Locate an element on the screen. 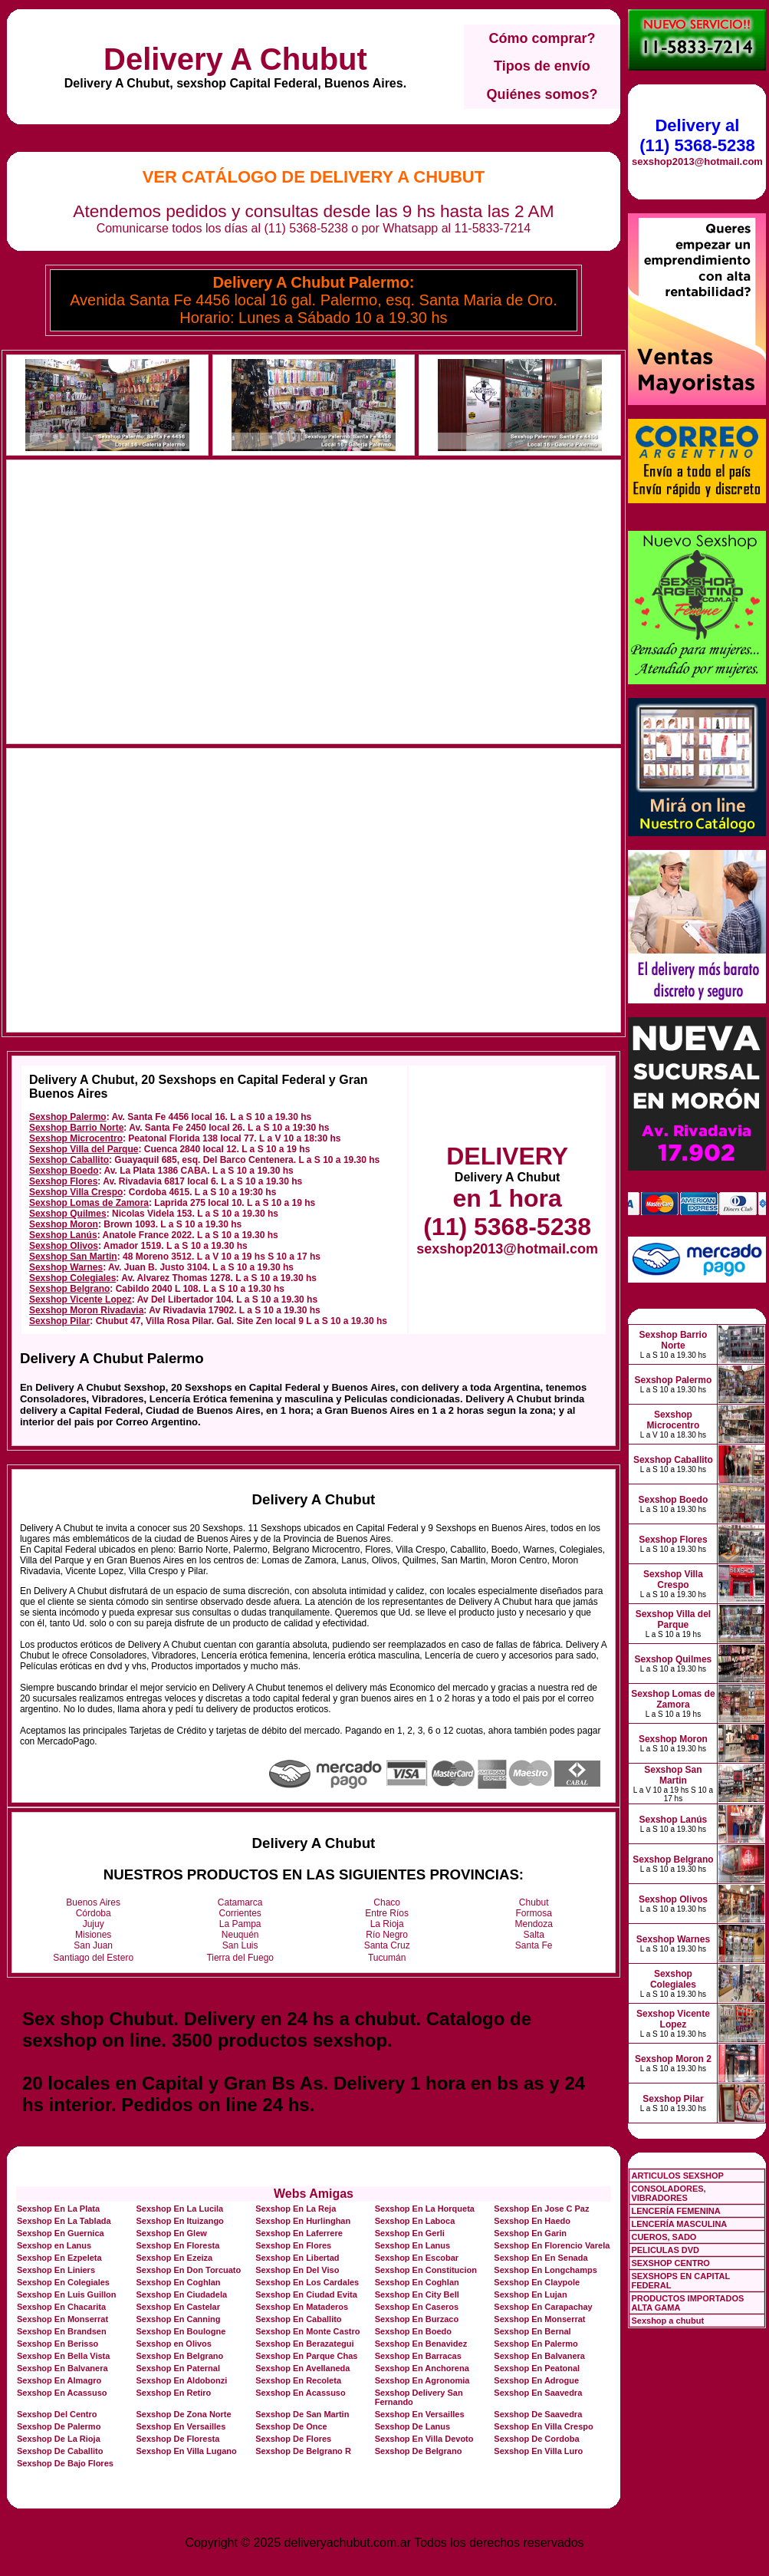 This screenshot has height=2576, width=769. Sexshop San Martin is located at coordinates (73, 1256).